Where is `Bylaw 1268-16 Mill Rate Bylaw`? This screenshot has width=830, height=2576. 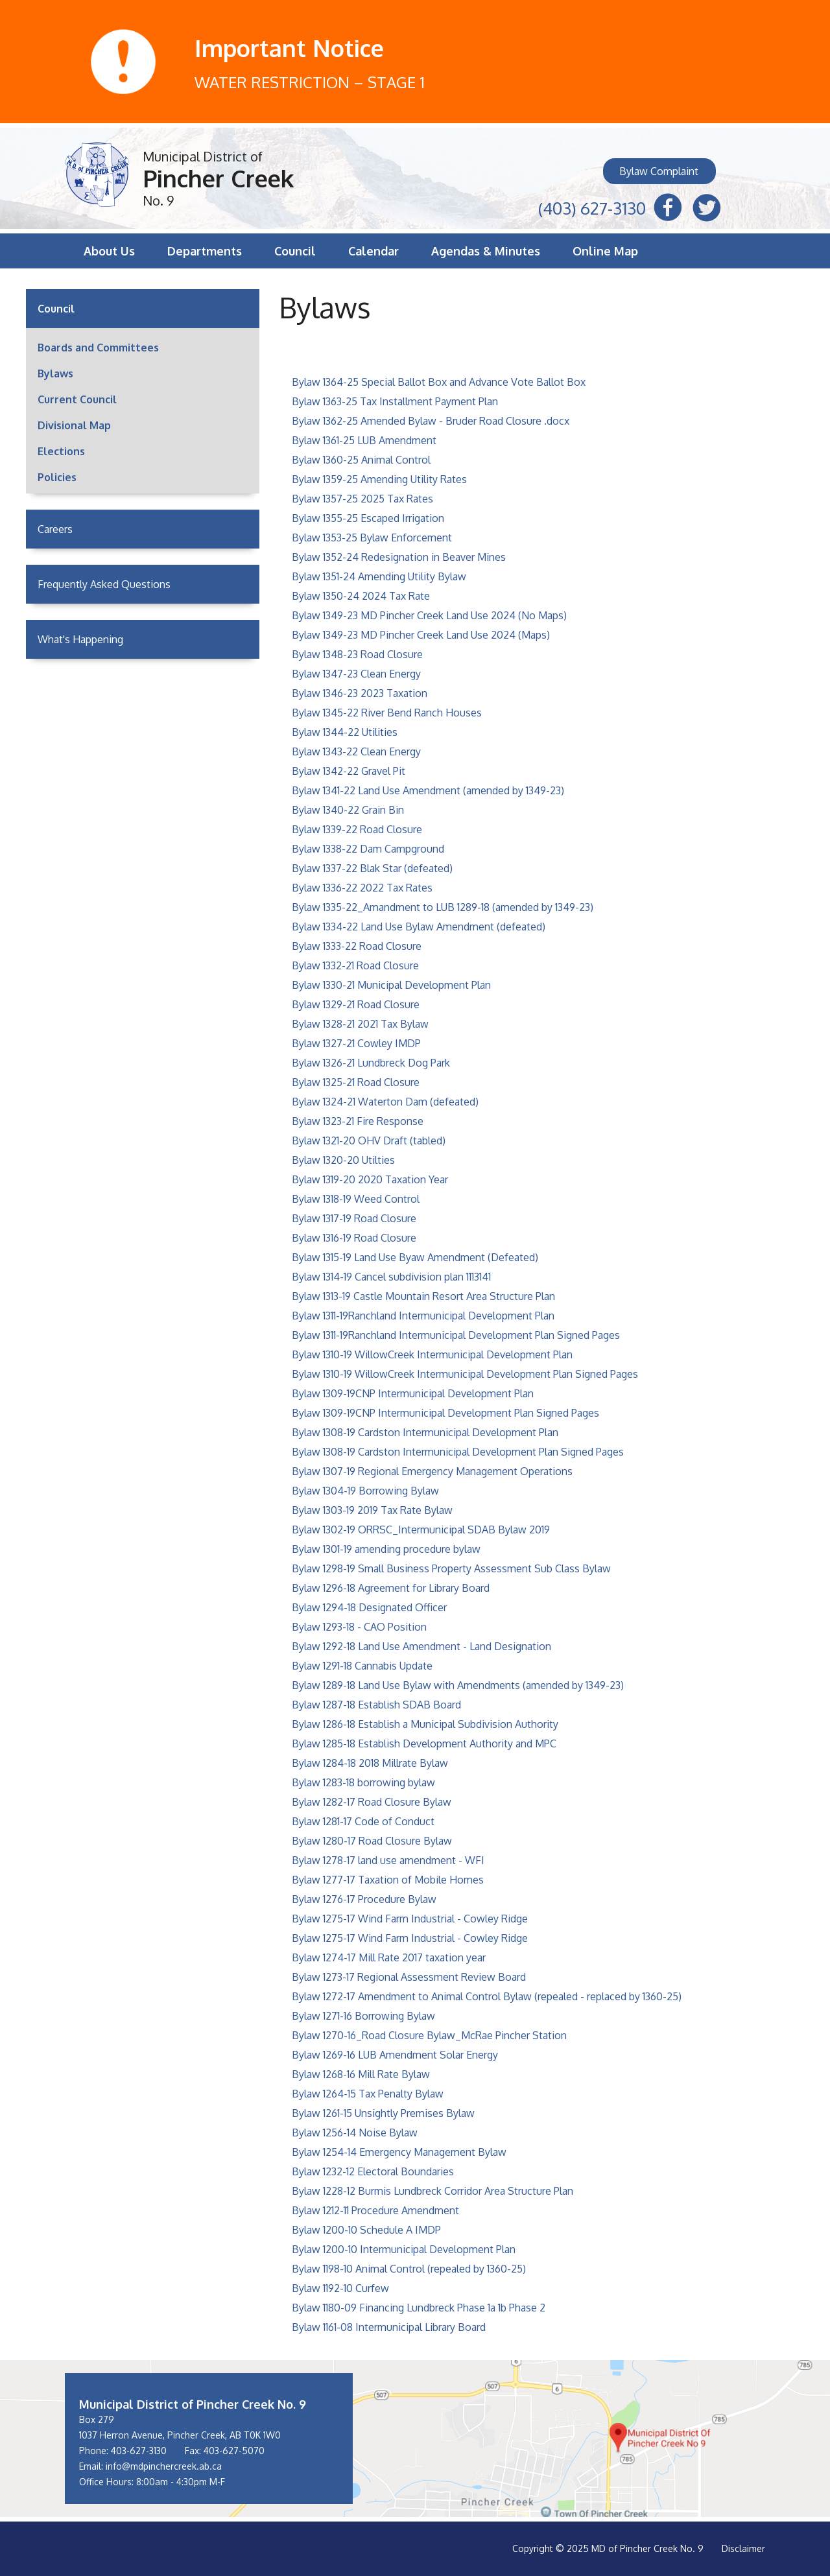 Bylaw 1268-16 Mill Rate Bylaw is located at coordinates (361, 2074).